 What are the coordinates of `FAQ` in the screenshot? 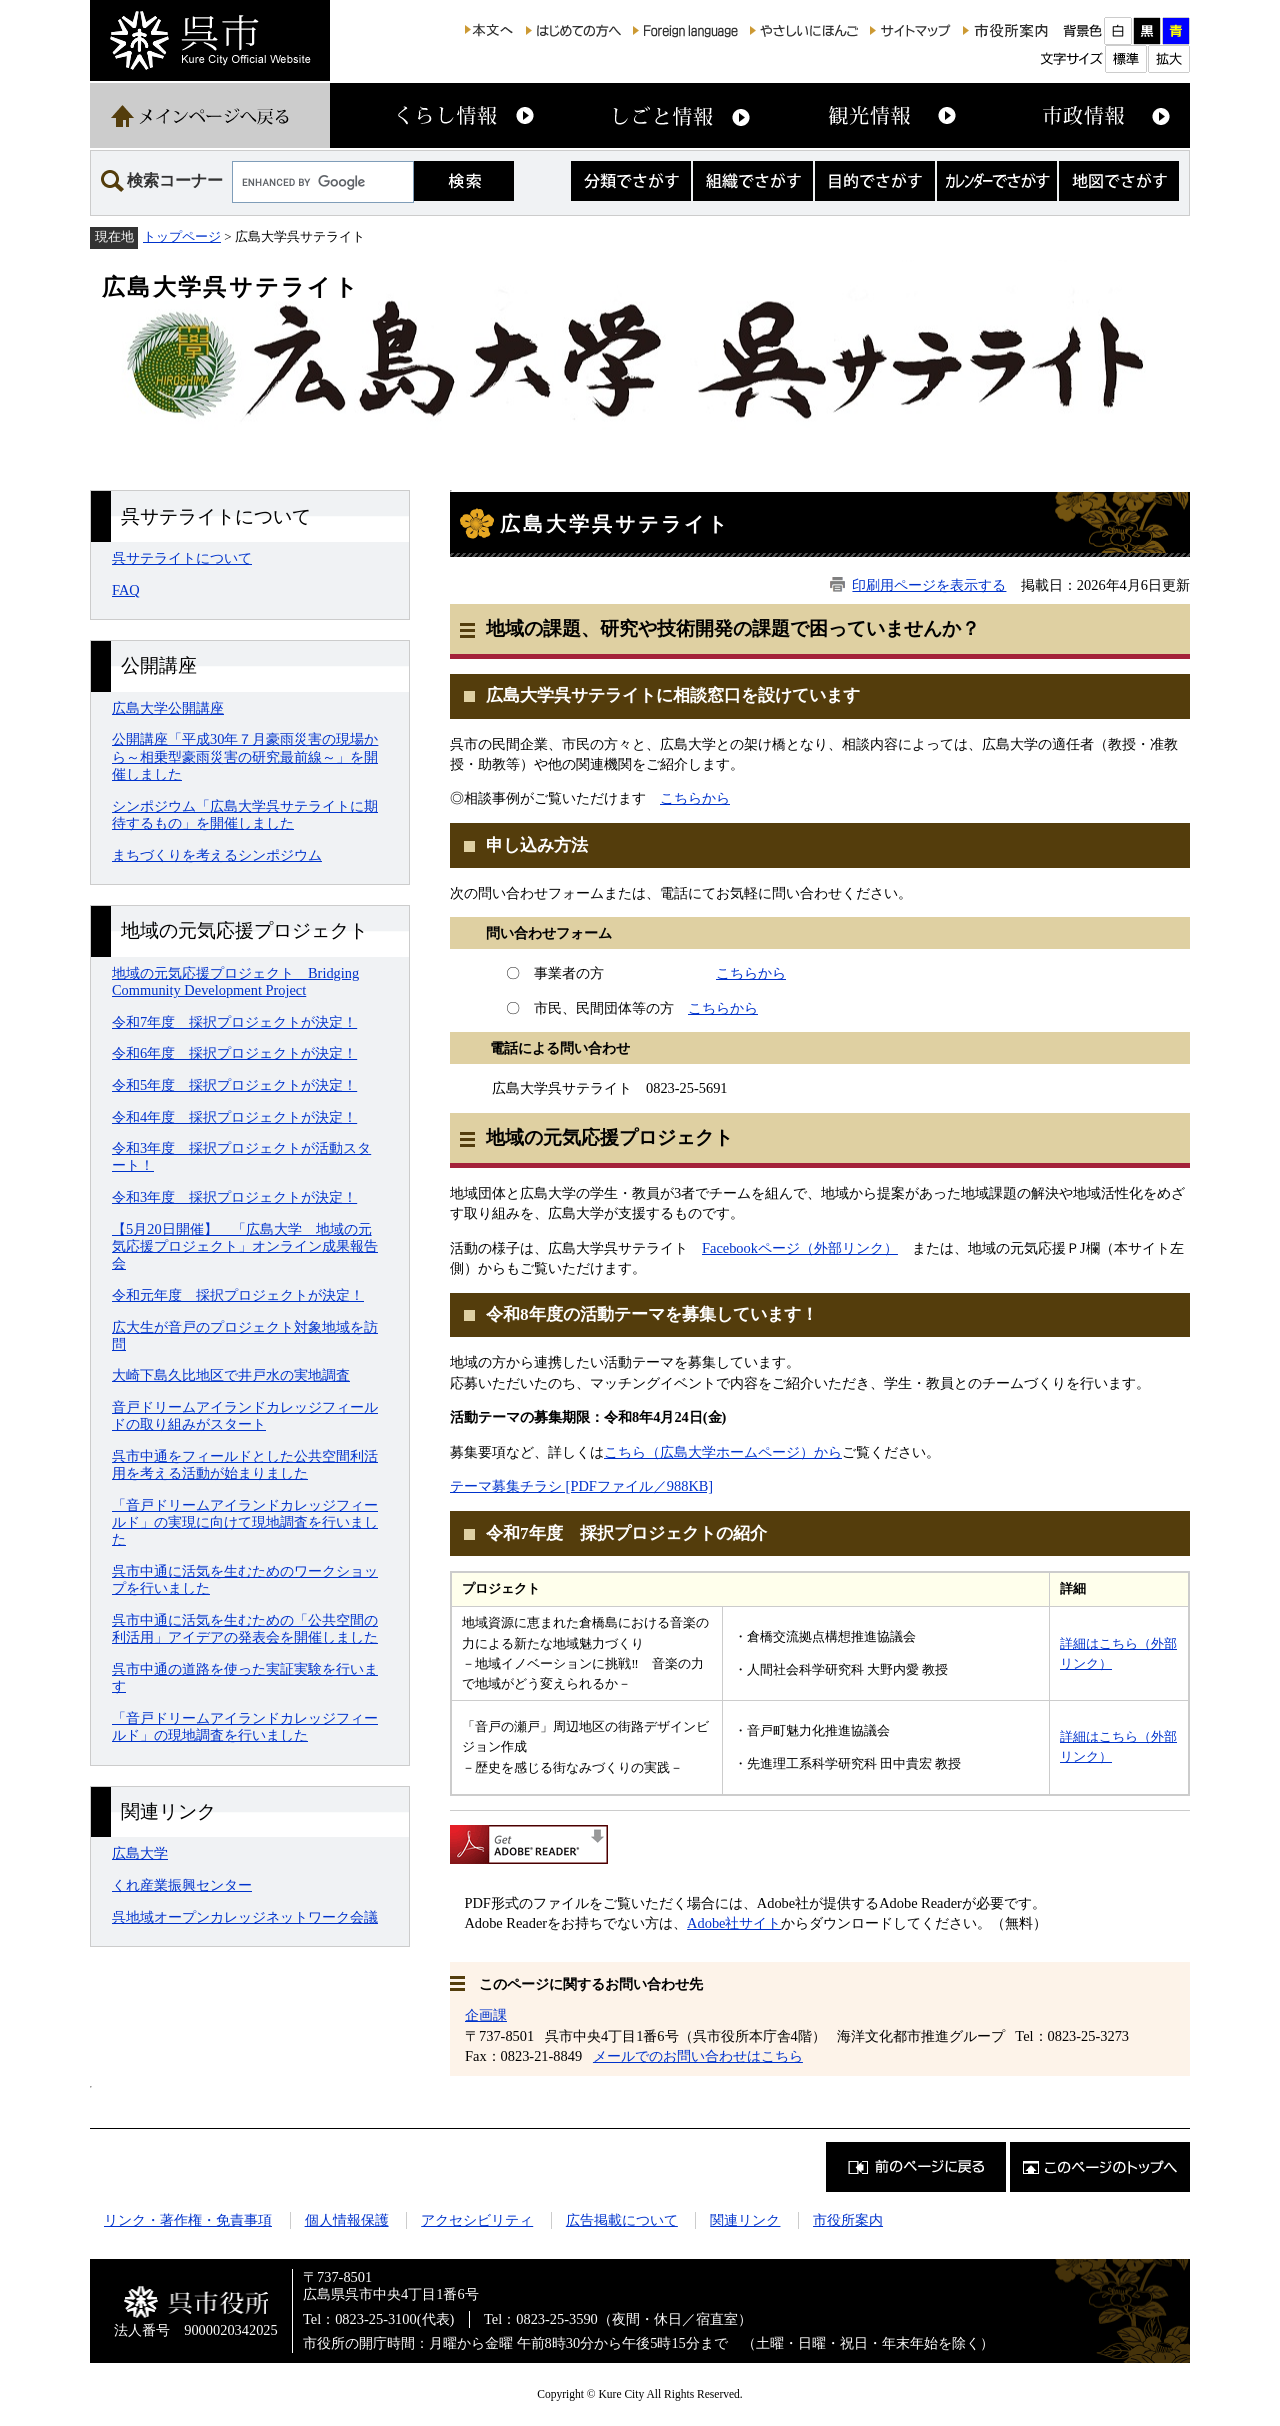 It's located at (126, 590).